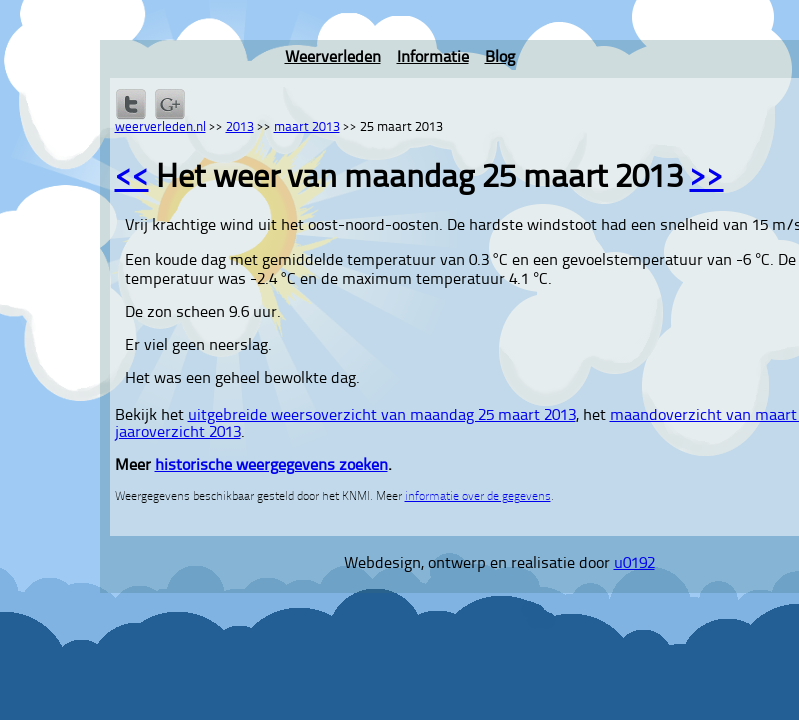  Describe the element at coordinates (178, 433) in the screenshot. I see `jaaroverzicht 2013` at that location.